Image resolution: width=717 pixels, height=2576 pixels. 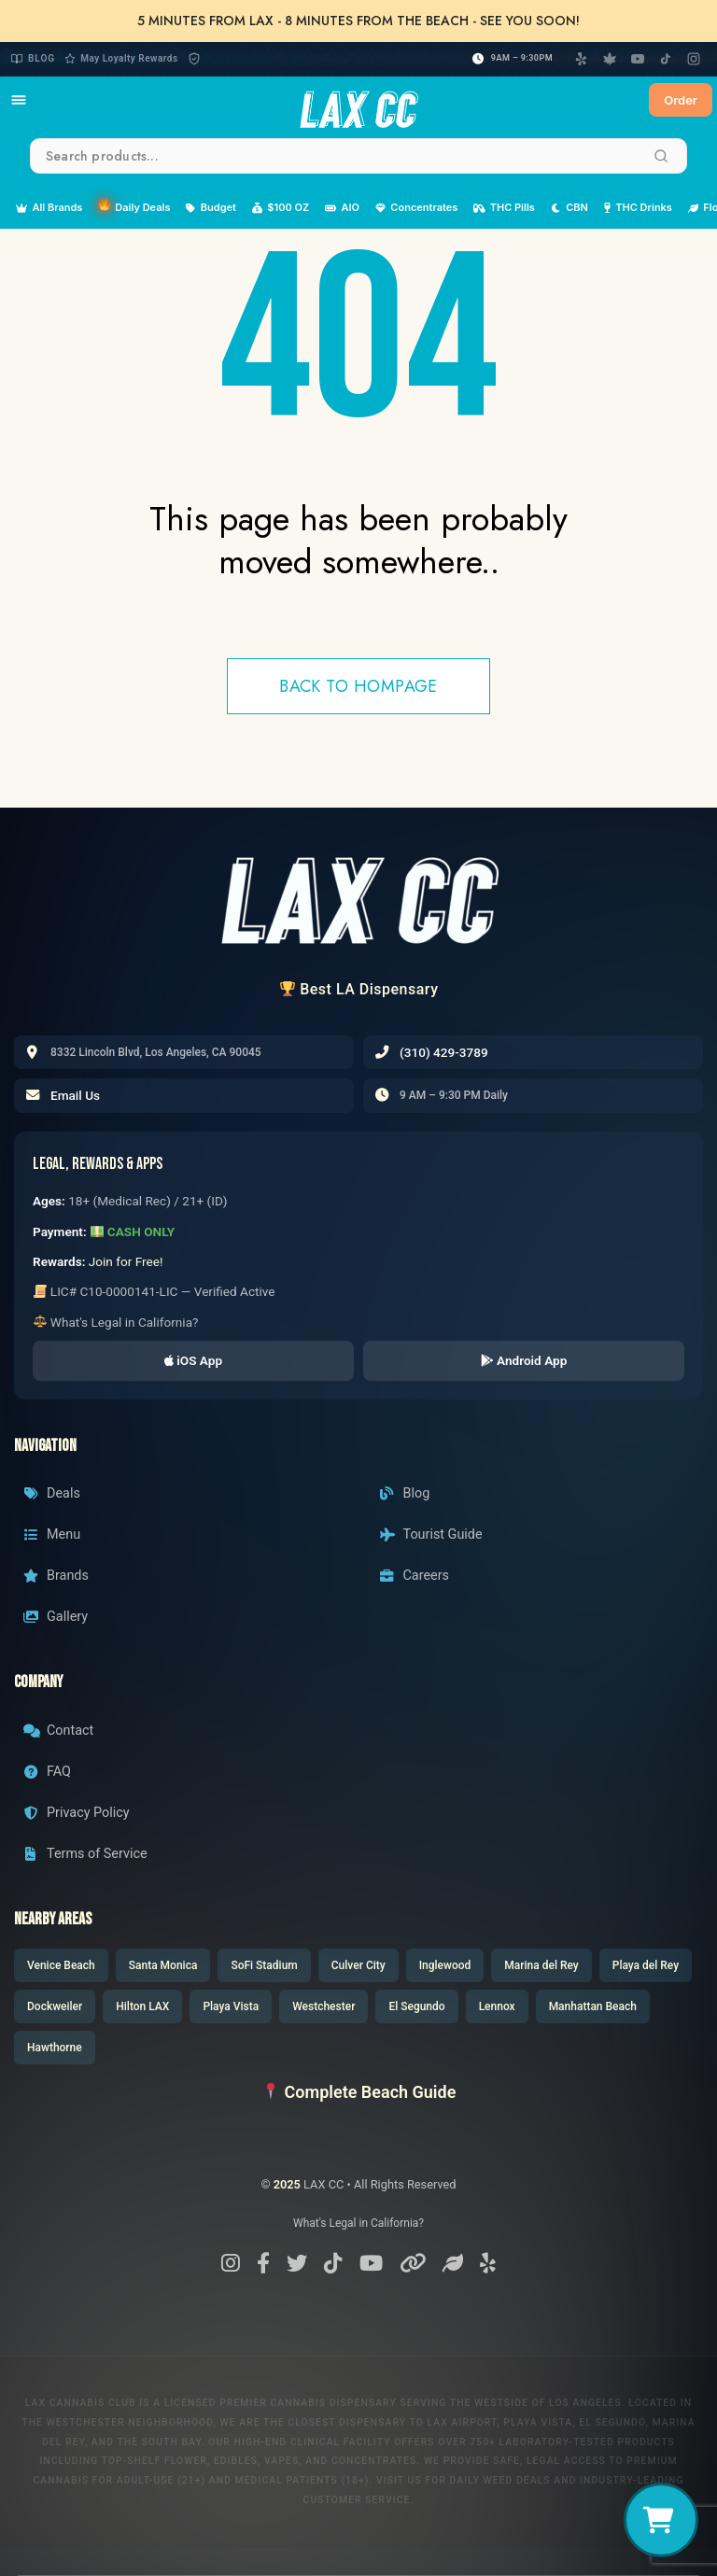 What do you see at coordinates (54, 2006) in the screenshot?
I see `Dockweiler` at bounding box center [54, 2006].